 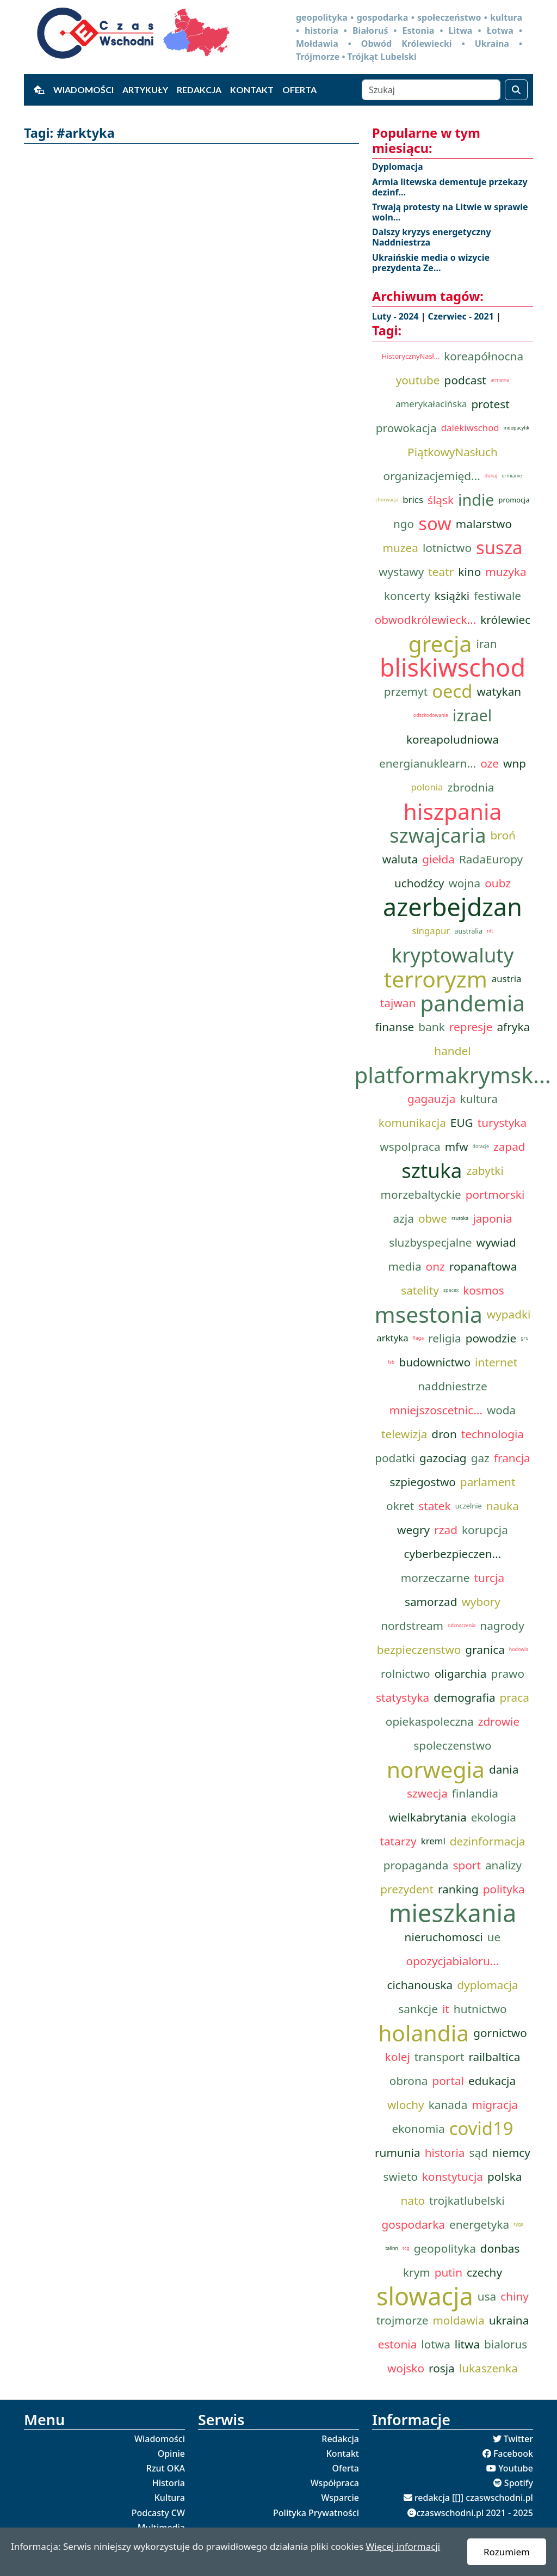 I want to click on finlandia, so click(x=475, y=1793).